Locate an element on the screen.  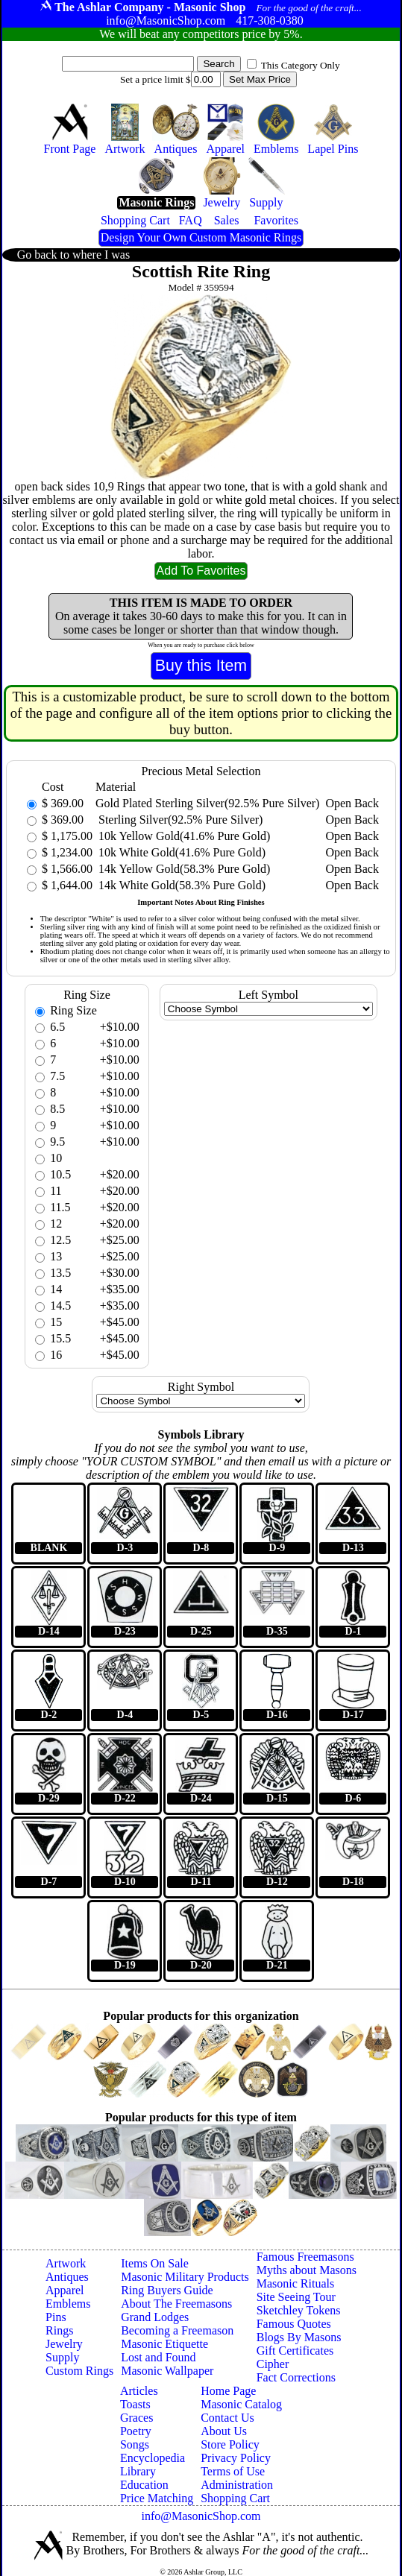
Masonic Wallpaper is located at coordinates (167, 2370).